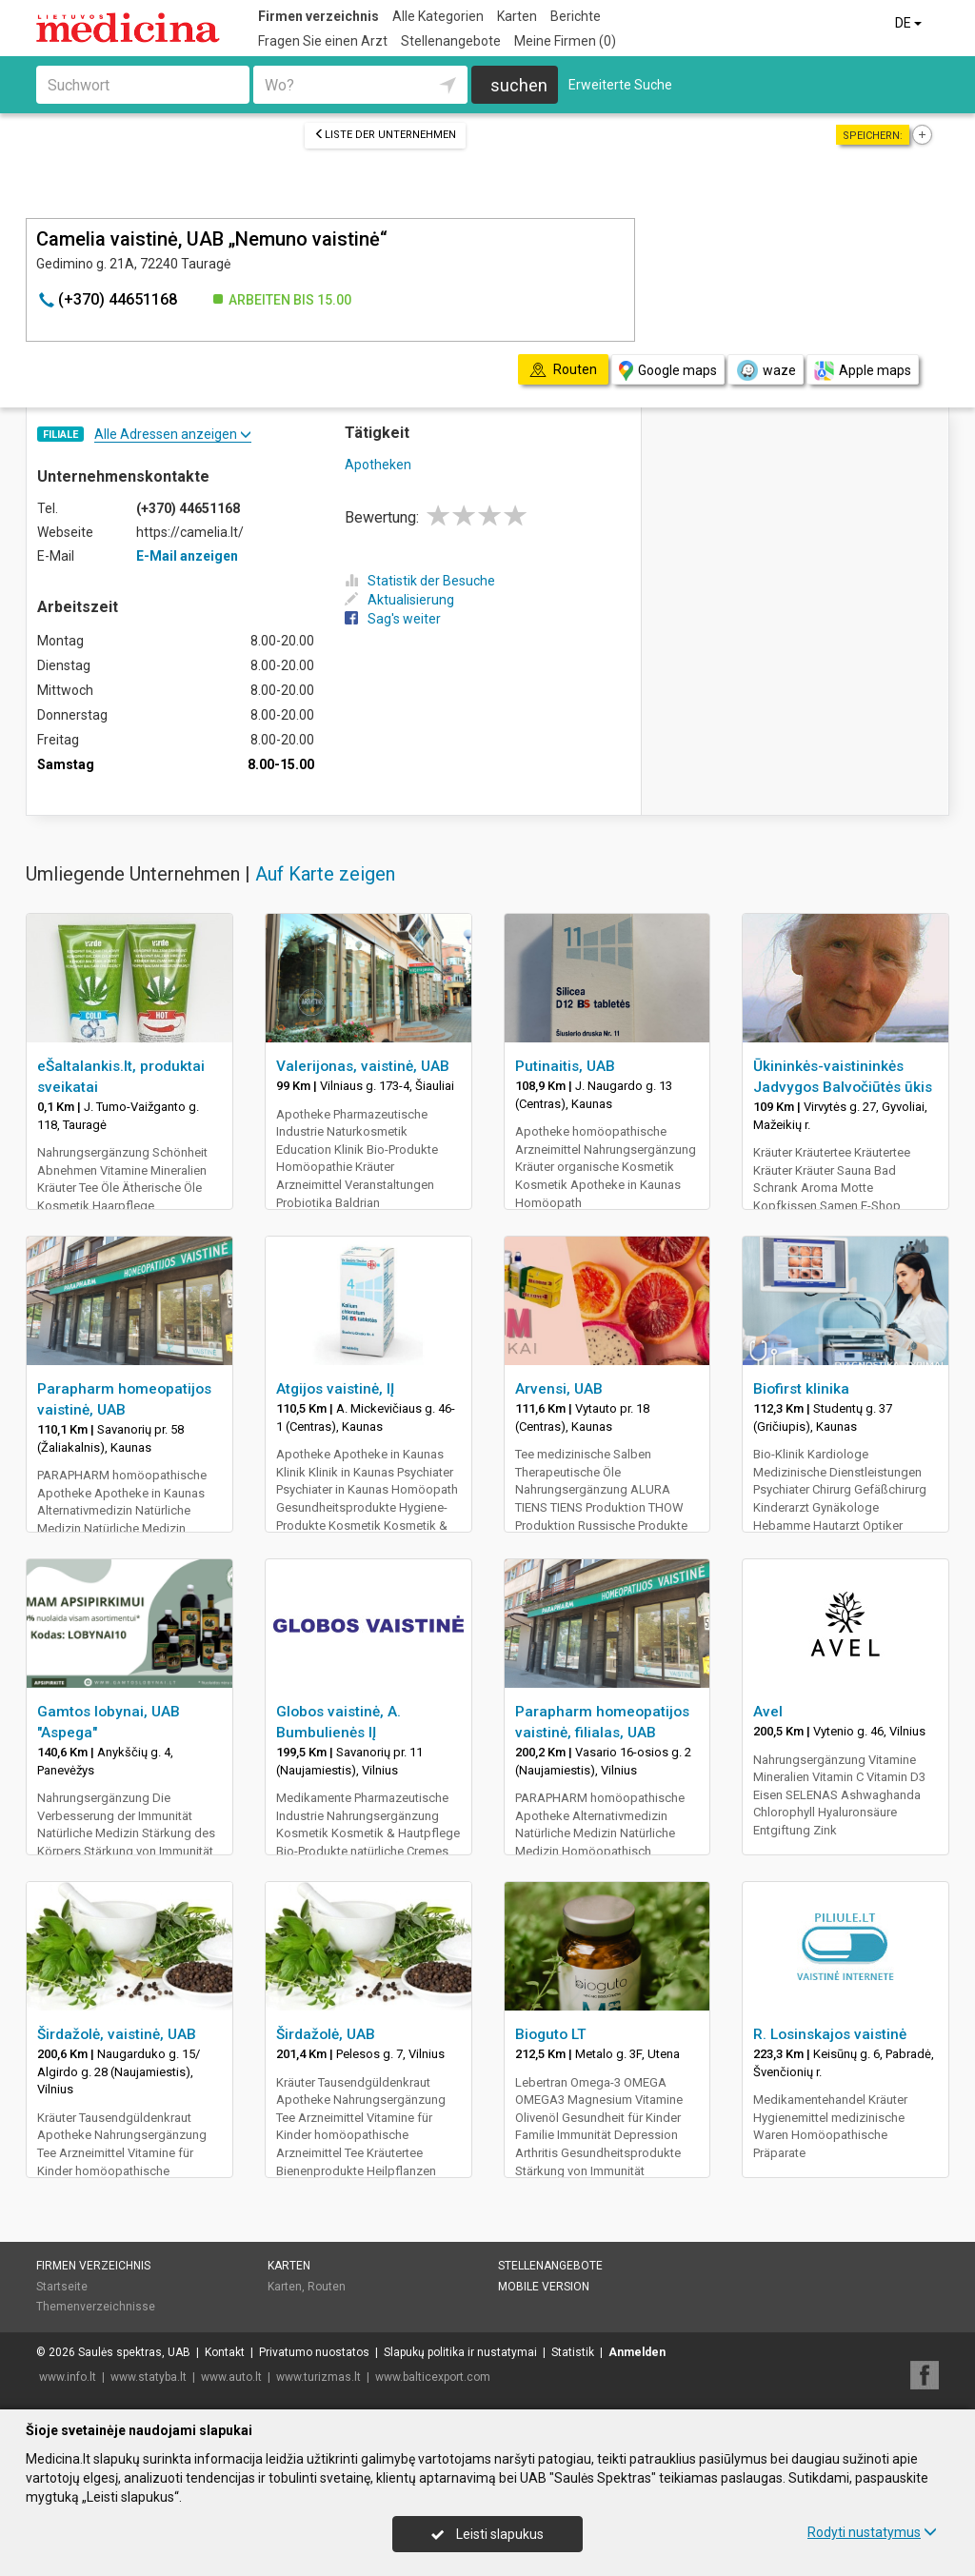  What do you see at coordinates (872, 2532) in the screenshot?
I see `Rodyti nustatymus` at bounding box center [872, 2532].